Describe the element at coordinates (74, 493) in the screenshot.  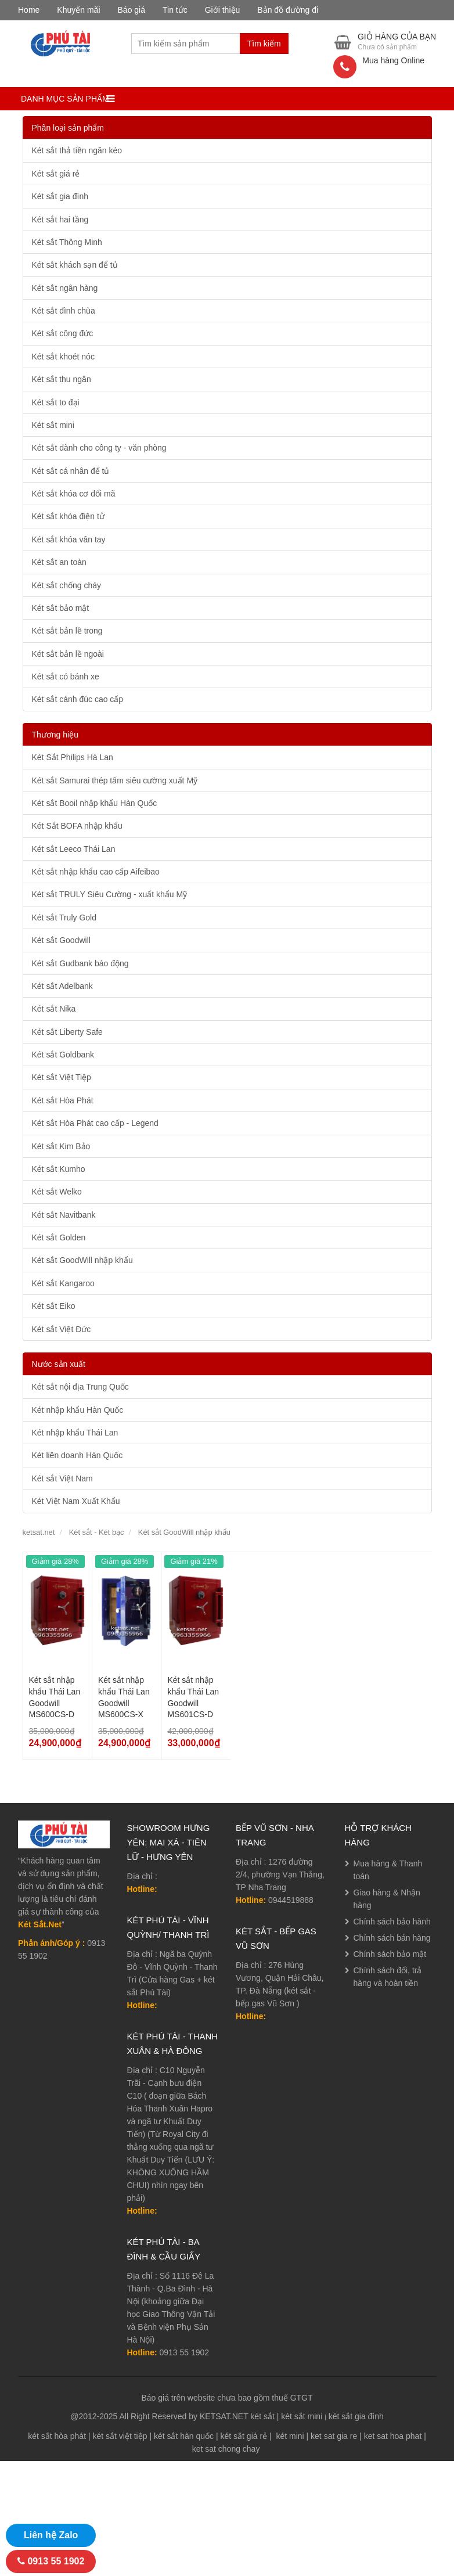
I see `Két sắt khóa cơ đổi mã` at that location.